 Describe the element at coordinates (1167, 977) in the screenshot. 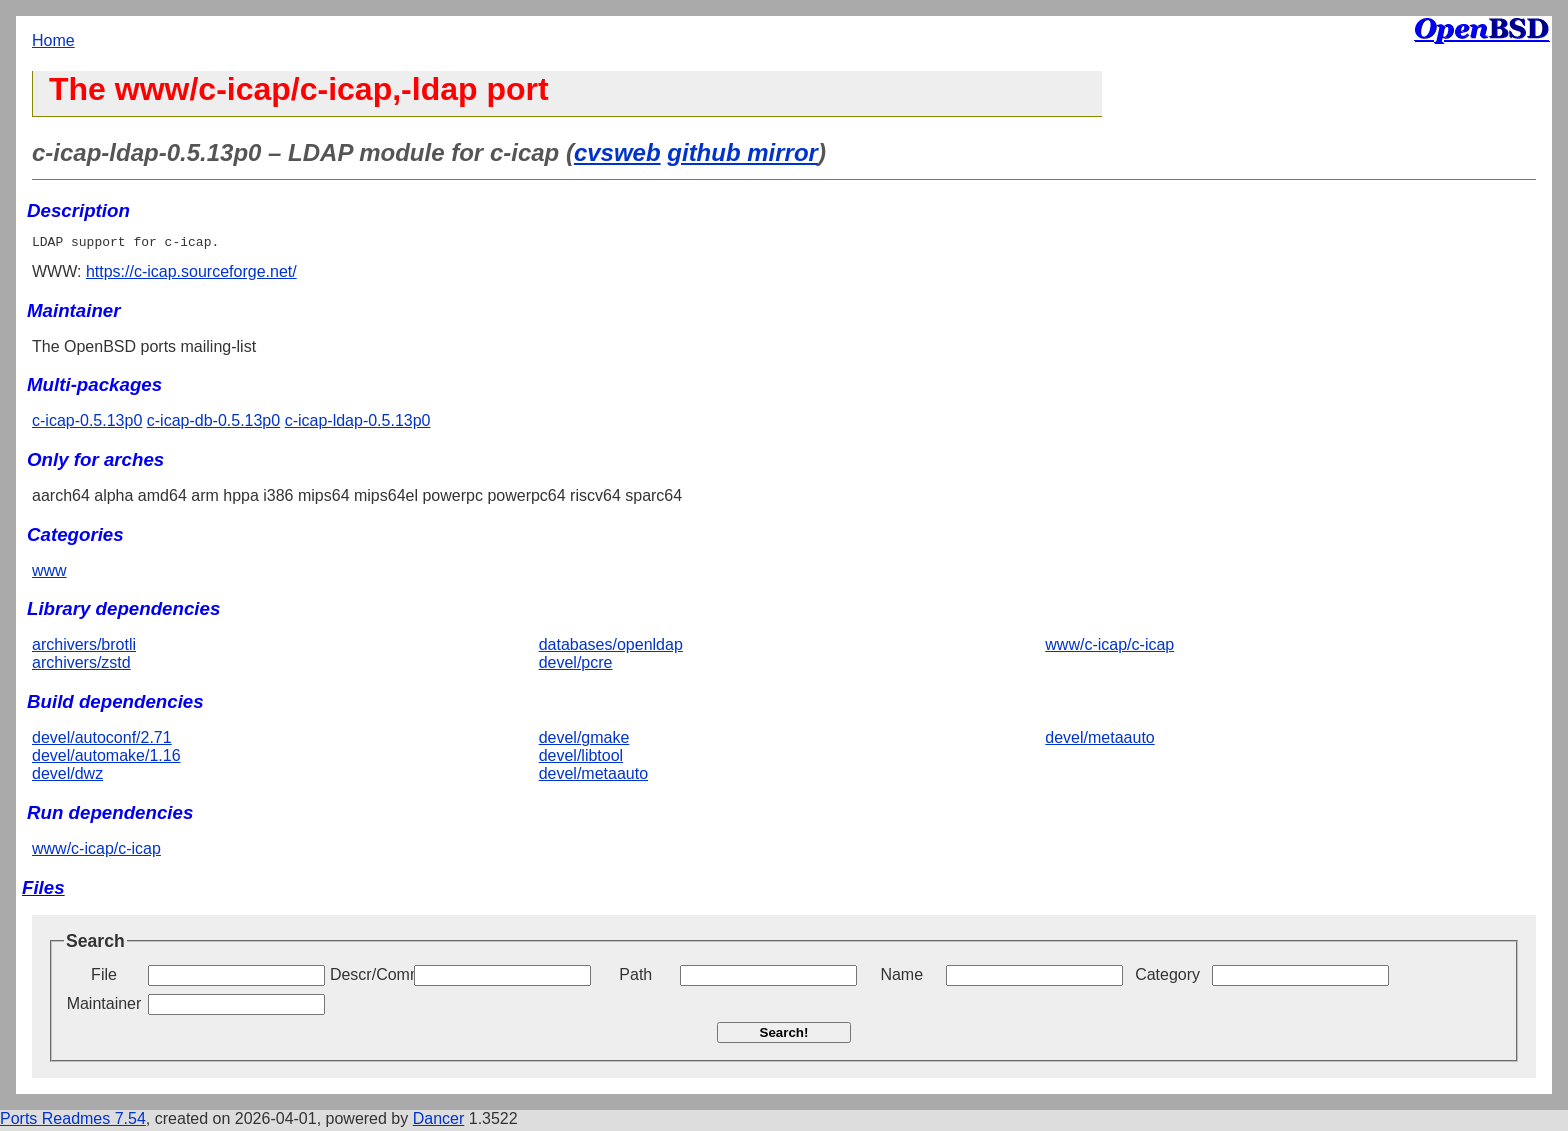

I see `Category` at that location.